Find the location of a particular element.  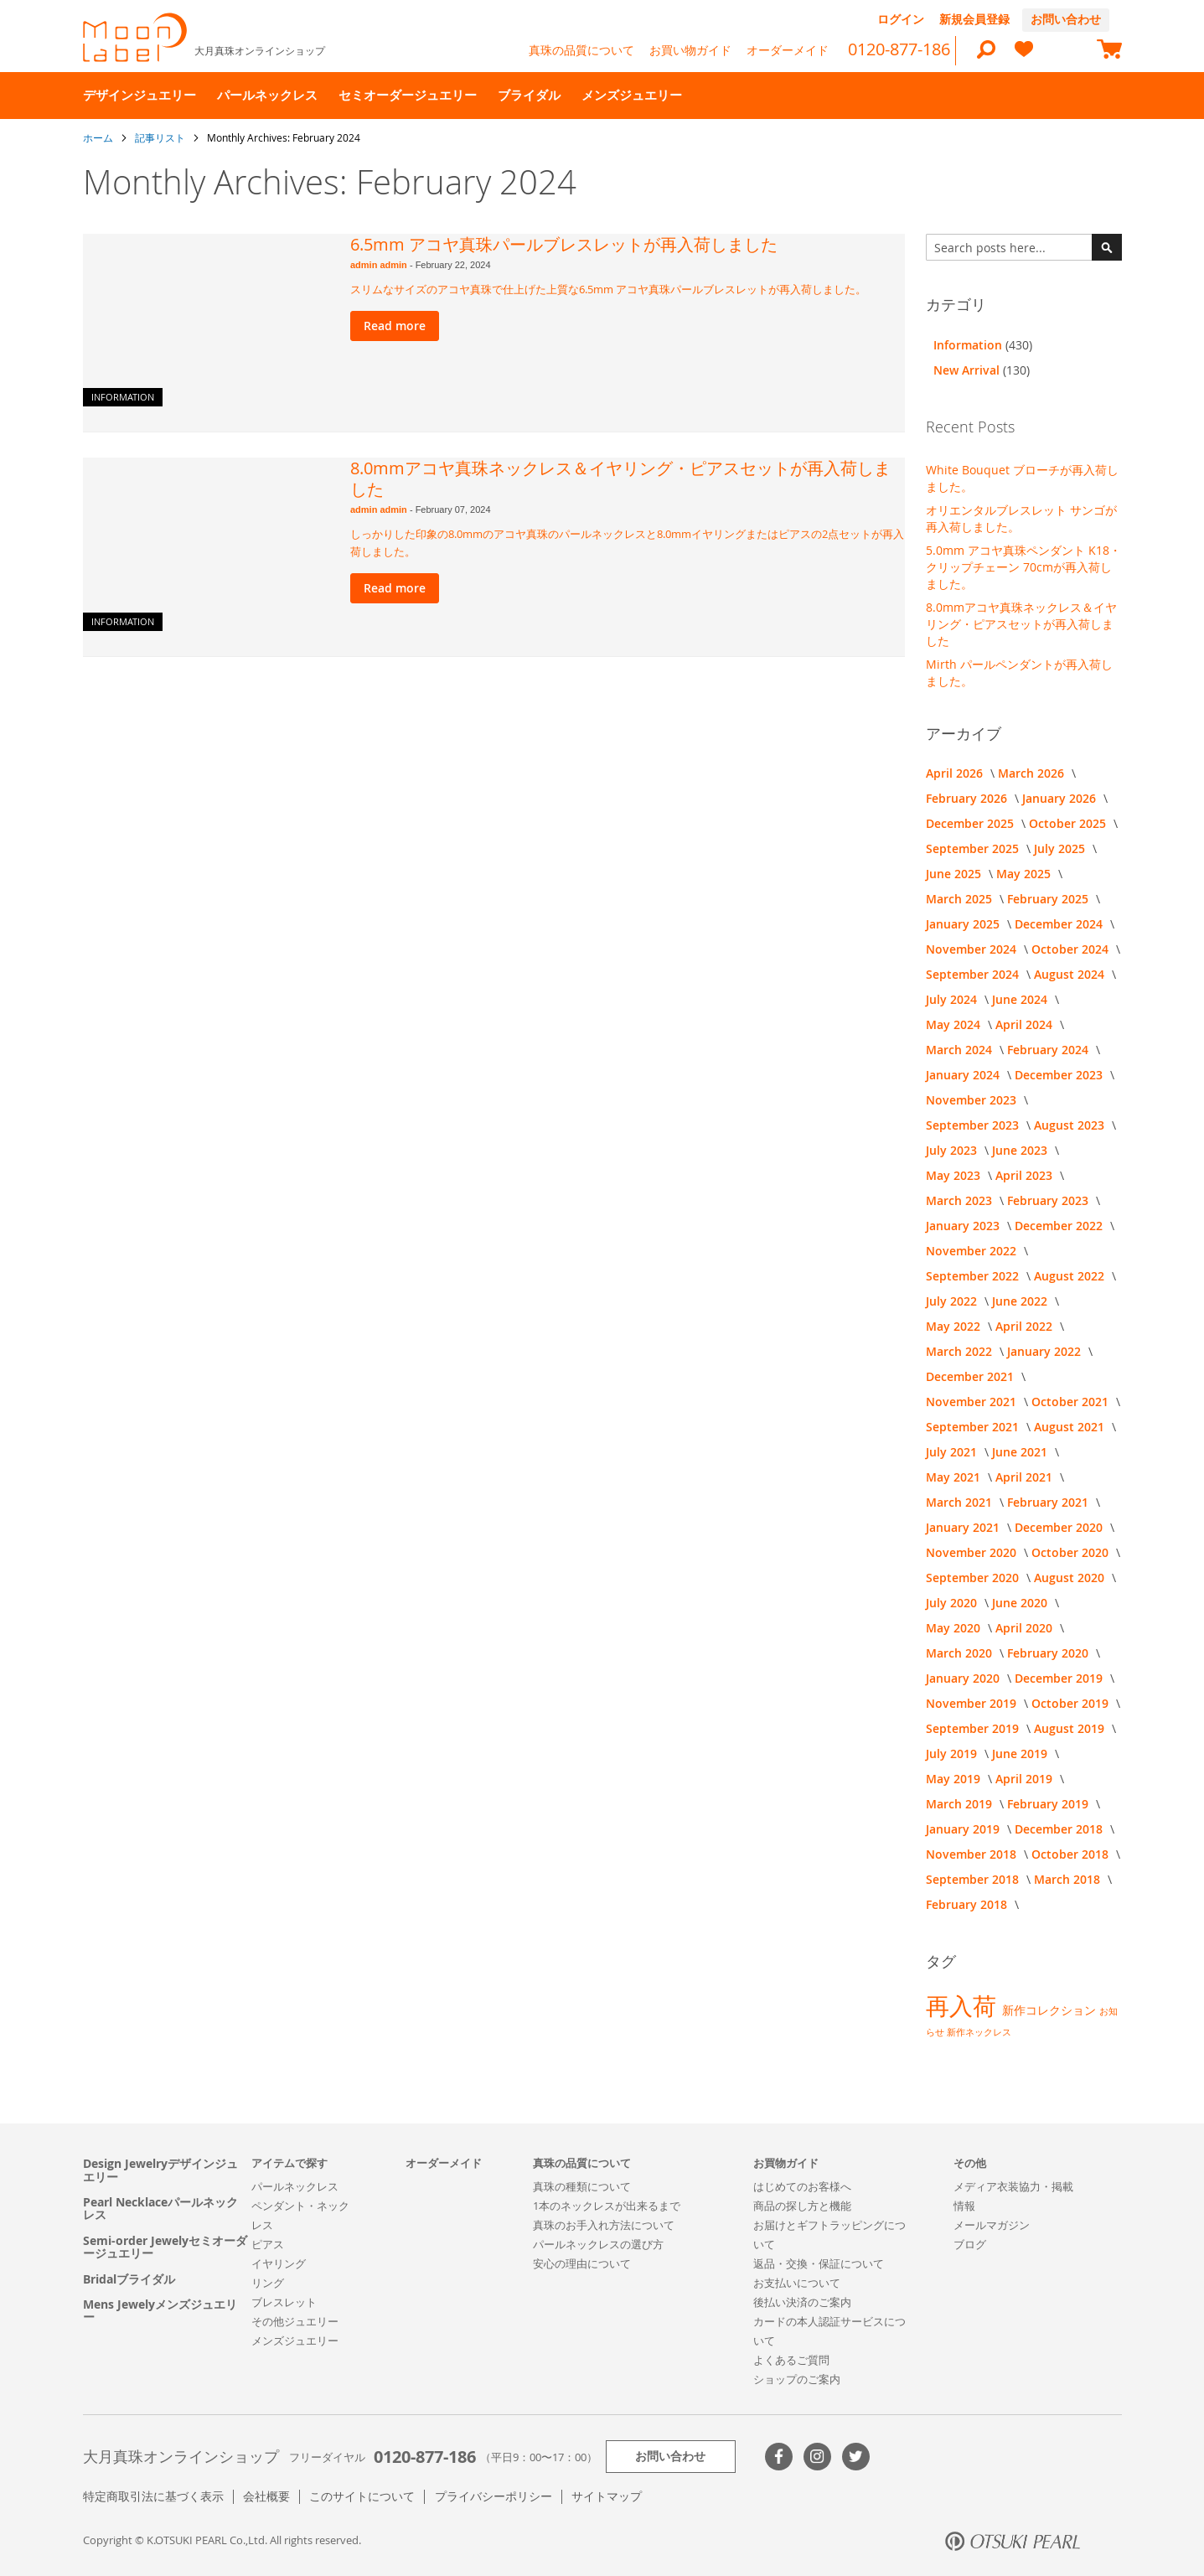

September 2019 is located at coordinates (974, 1728).